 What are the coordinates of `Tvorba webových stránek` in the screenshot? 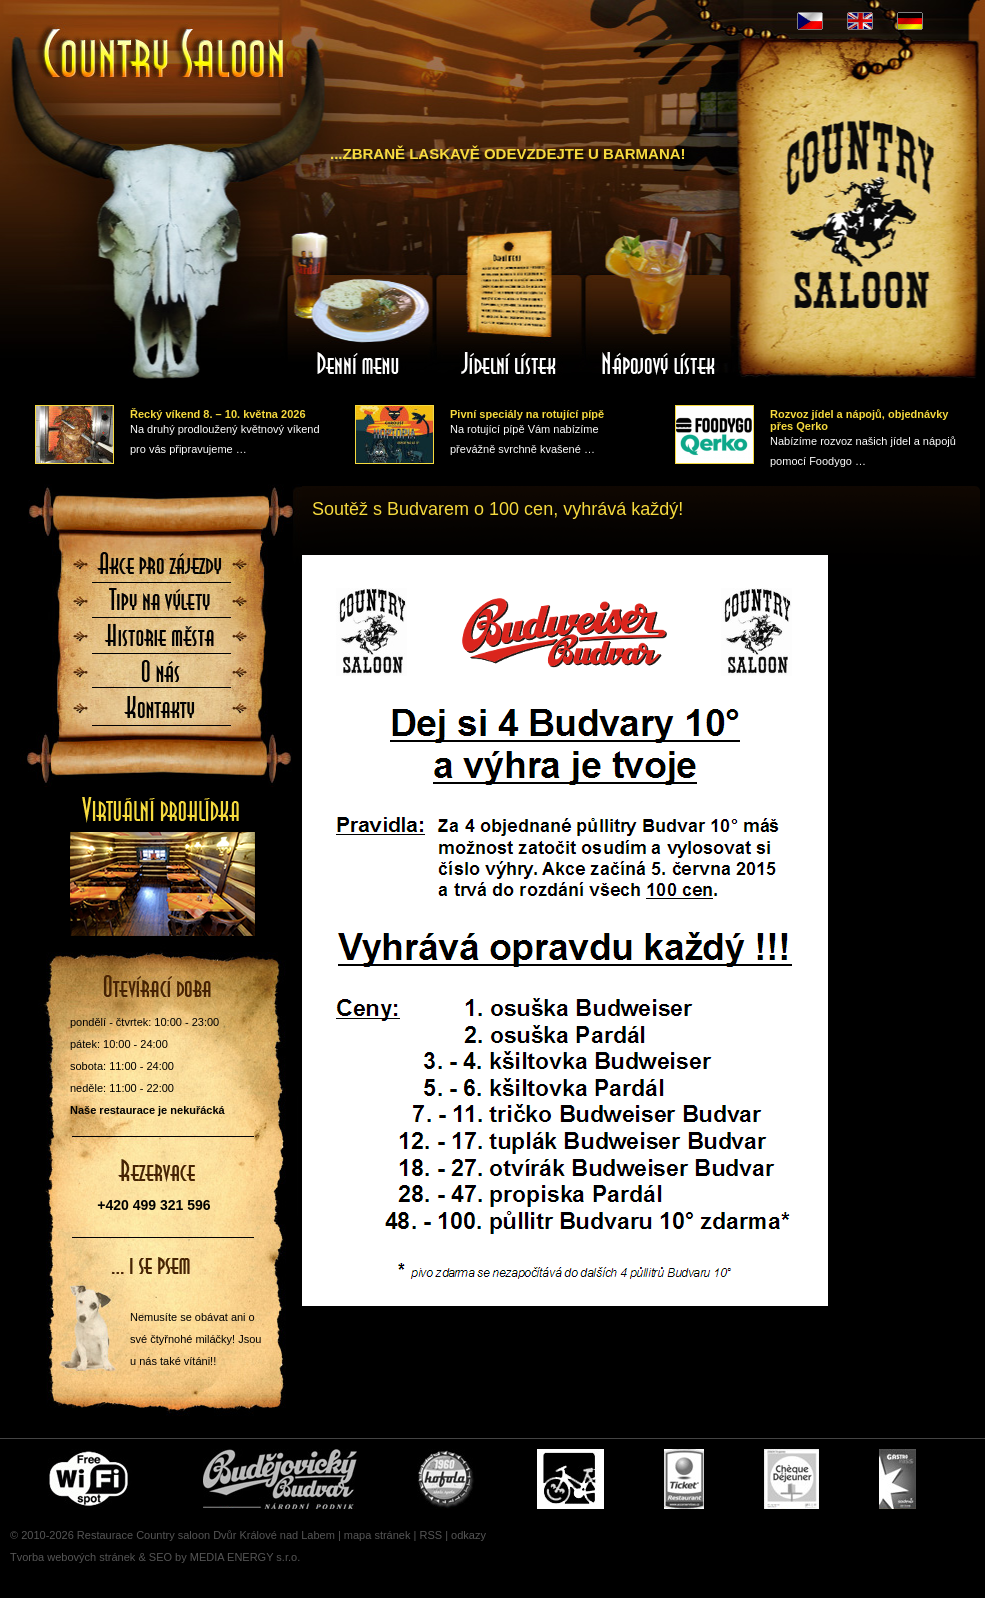 It's located at (72, 1557).